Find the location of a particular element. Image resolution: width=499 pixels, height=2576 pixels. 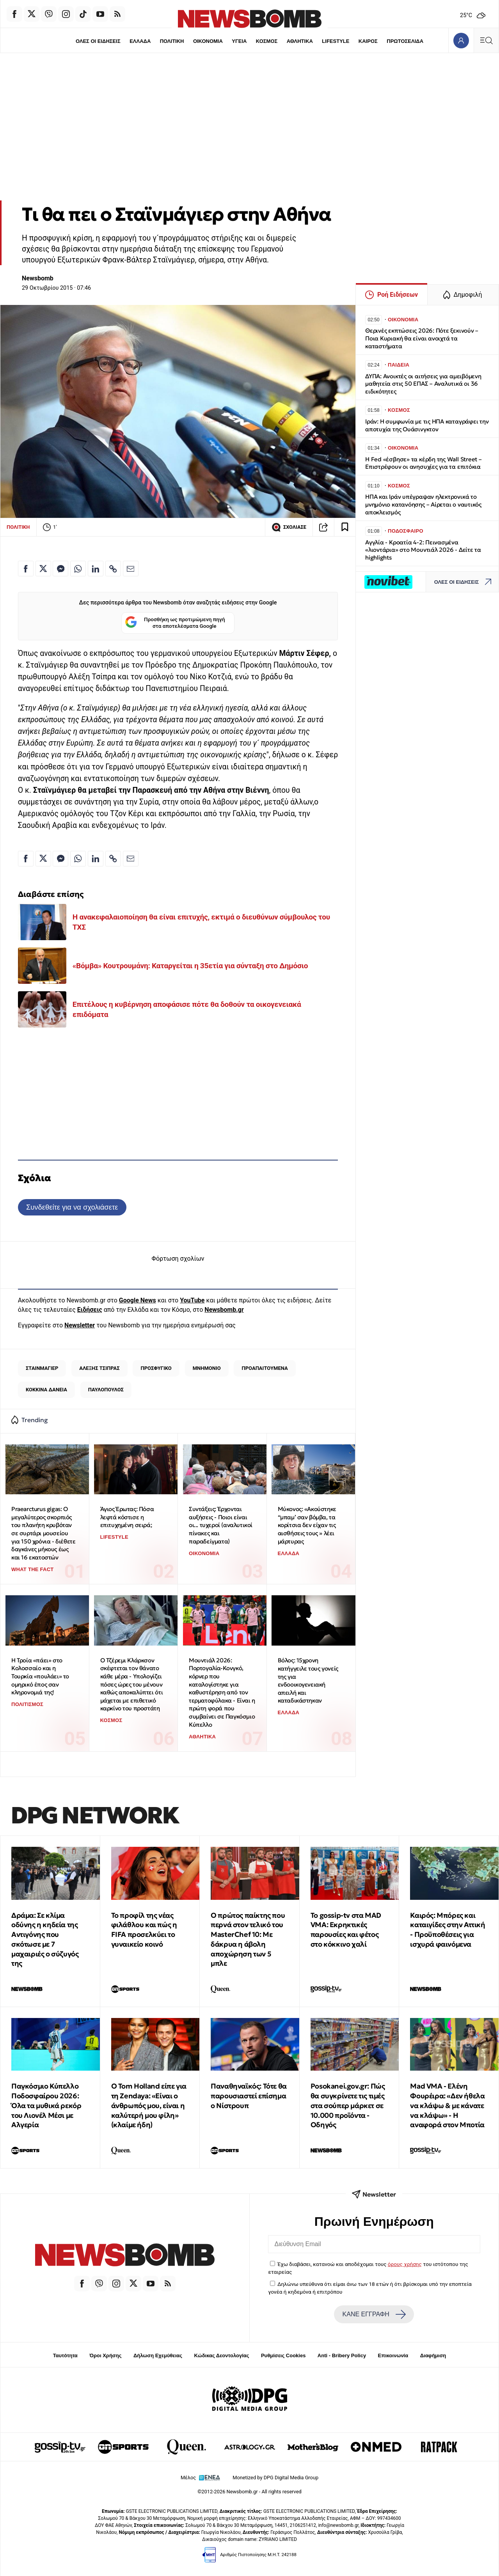

Ταυτότητα is located at coordinates (65, 2355).